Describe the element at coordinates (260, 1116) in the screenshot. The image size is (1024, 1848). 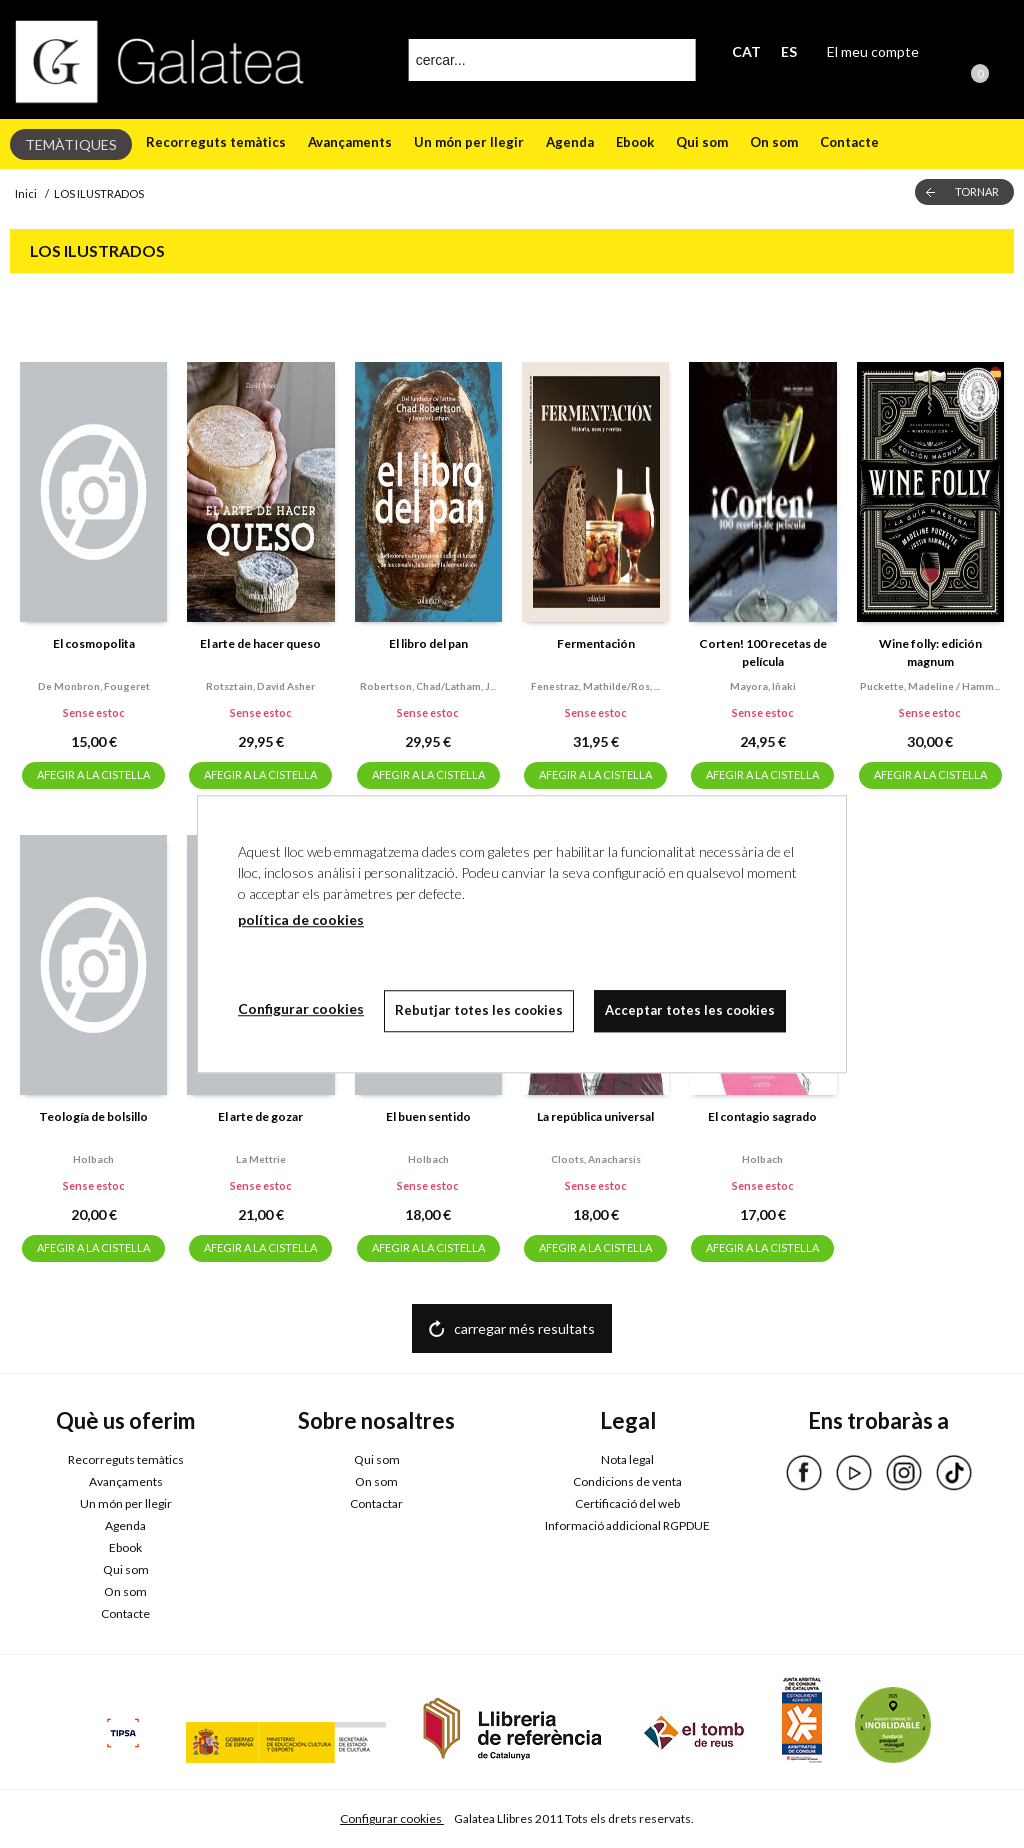
I see `El arte de gozar` at that location.